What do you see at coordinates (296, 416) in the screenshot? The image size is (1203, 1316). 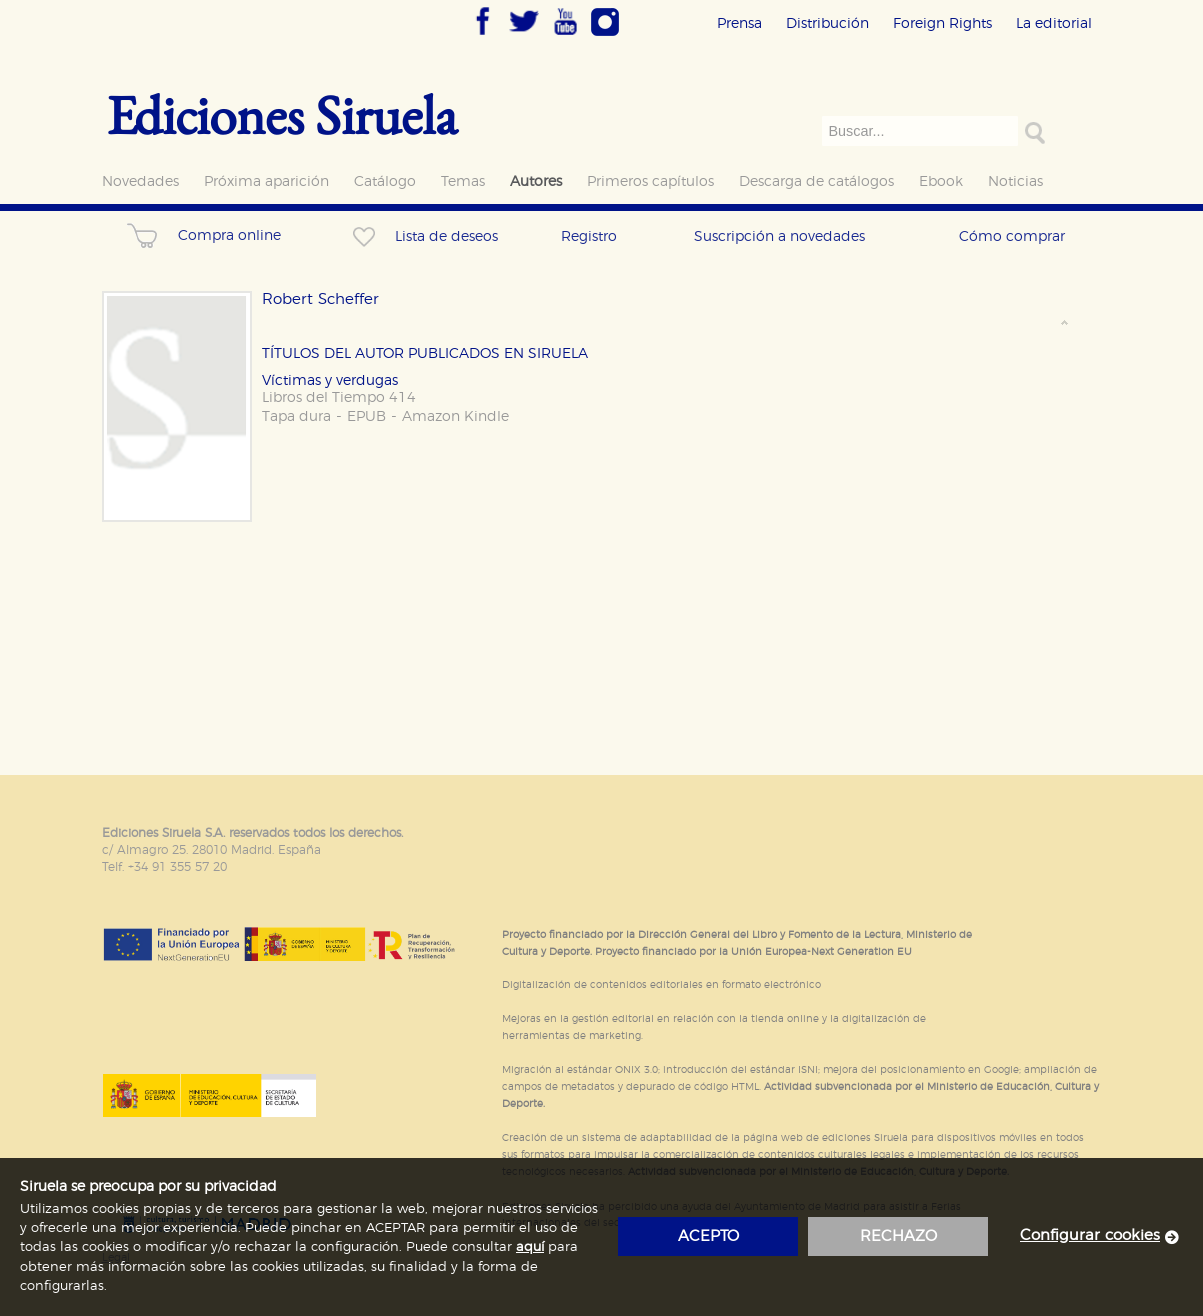 I see `Tapa dura` at bounding box center [296, 416].